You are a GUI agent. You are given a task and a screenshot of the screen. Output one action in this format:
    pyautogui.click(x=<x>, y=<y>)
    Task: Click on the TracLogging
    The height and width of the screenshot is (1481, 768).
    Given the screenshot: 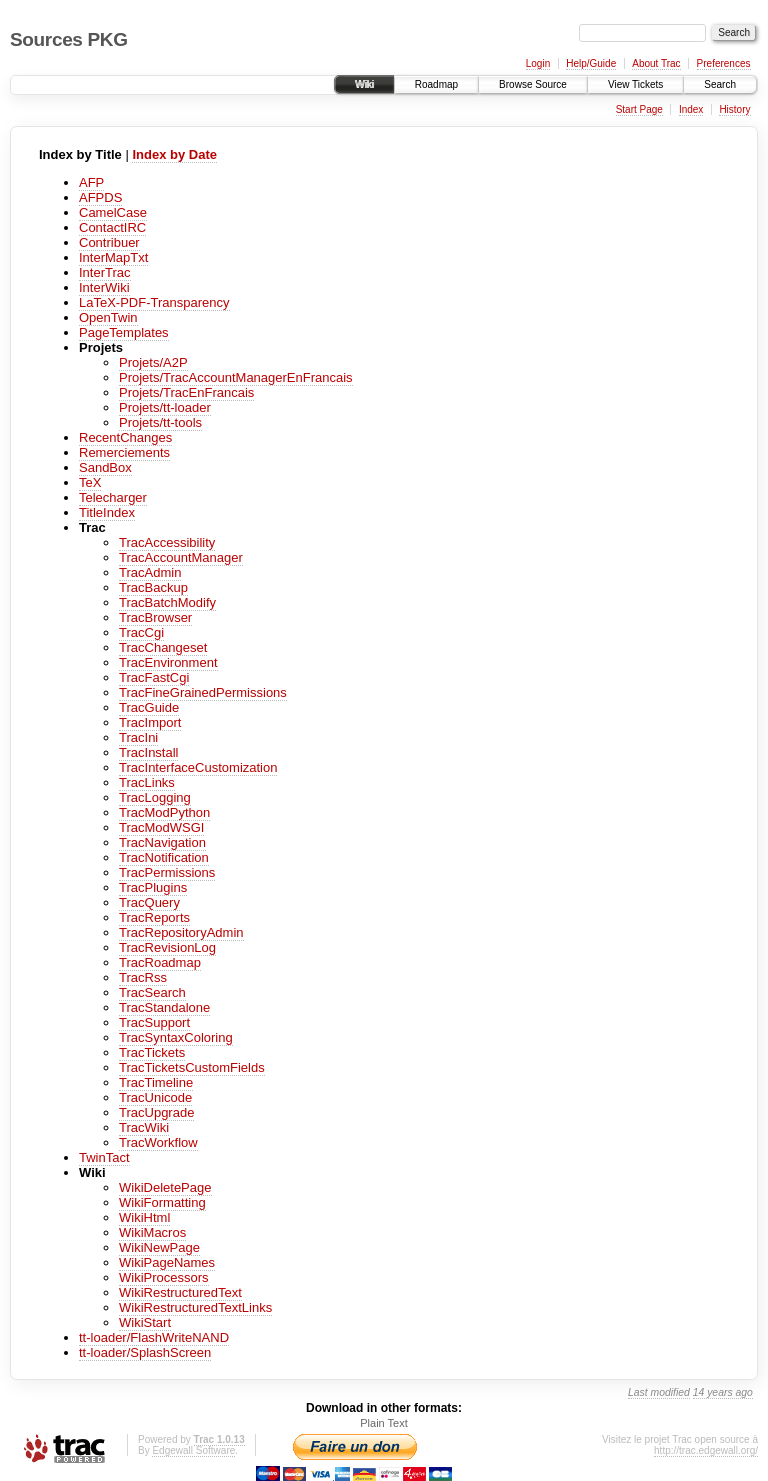 What is the action you would take?
    pyautogui.click(x=155, y=797)
    